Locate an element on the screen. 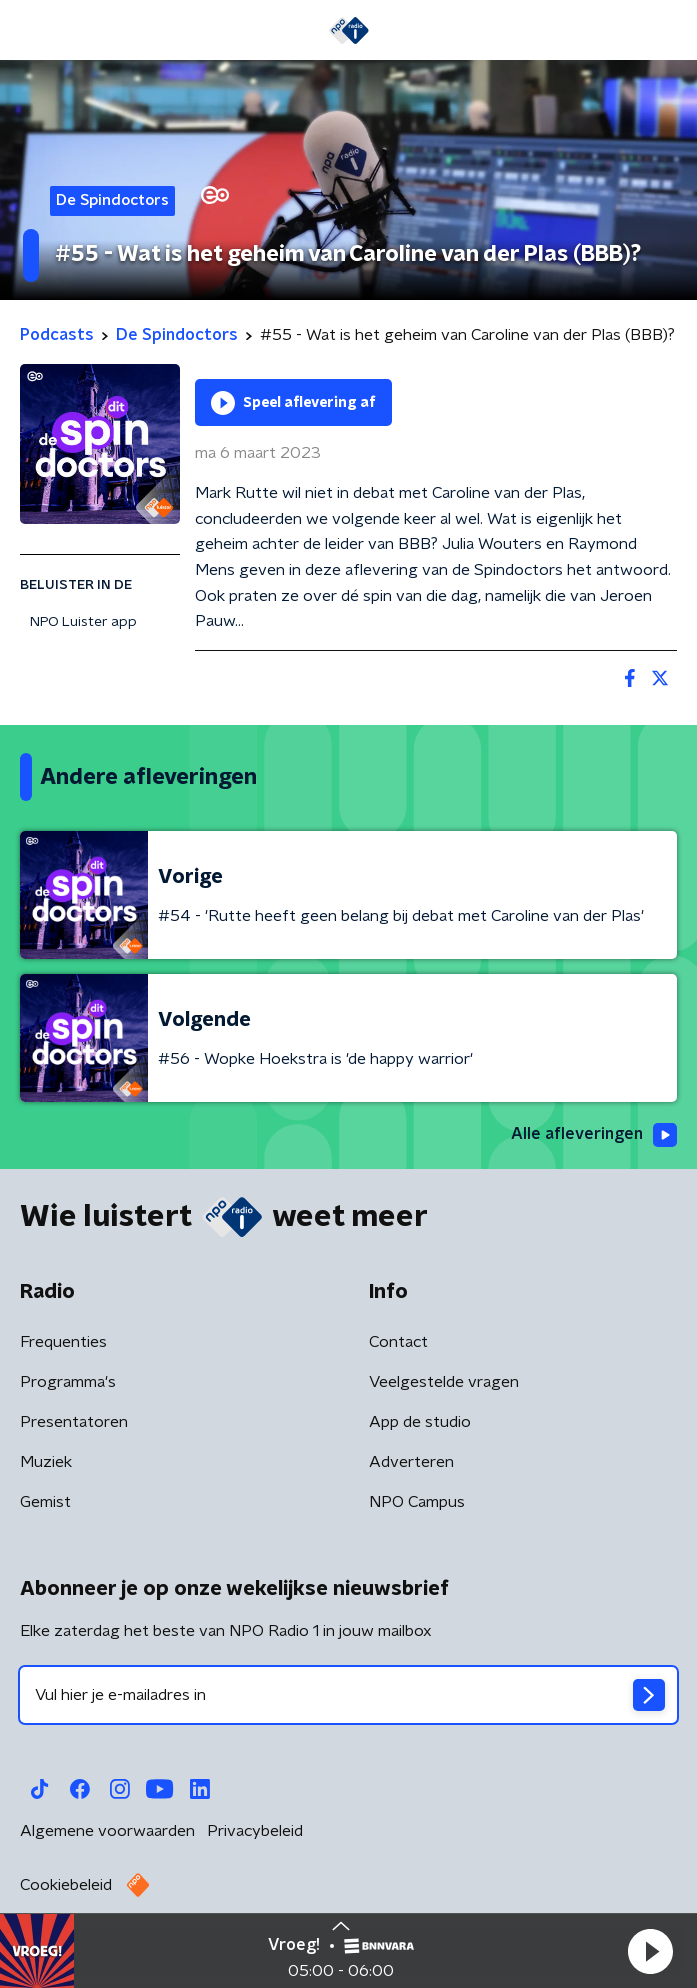  NPO Campus is located at coordinates (417, 1502).